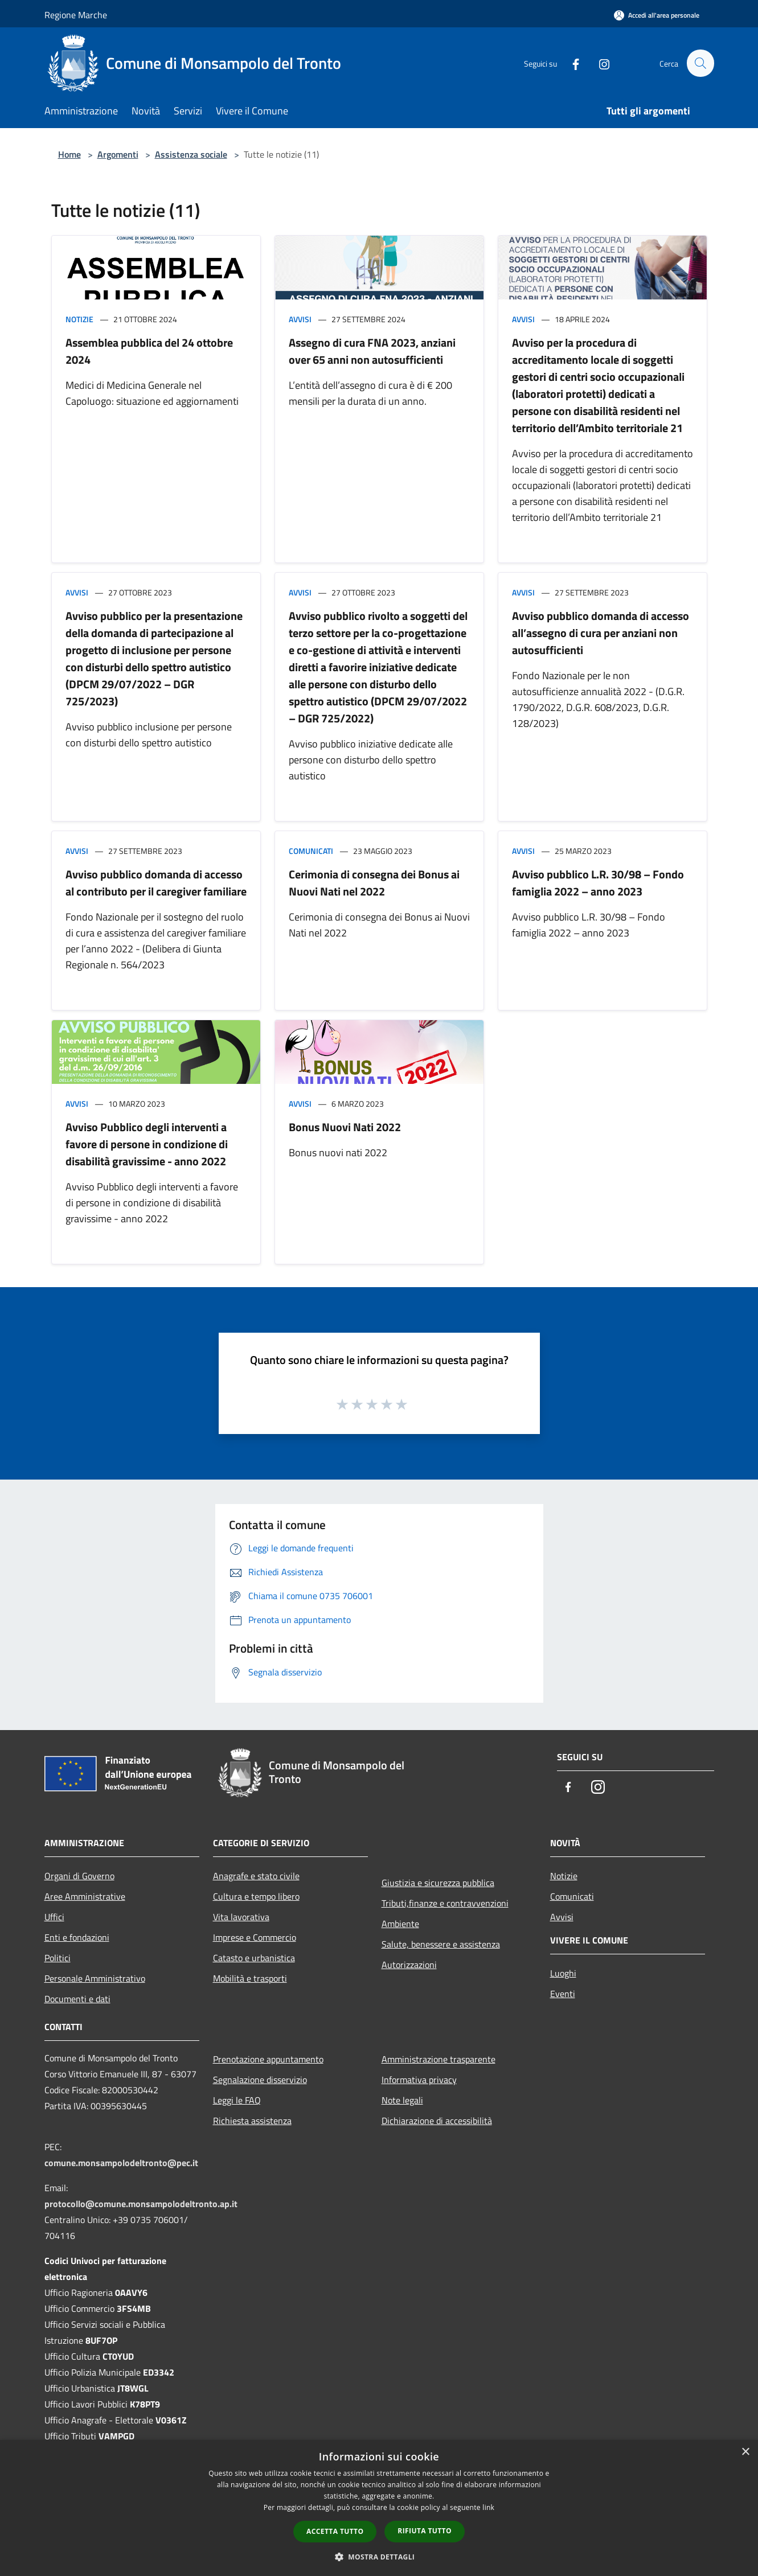 The image size is (758, 2576). Describe the element at coordinates (140, 2204) in the screenshot. I see `protocollo@comune.monsampolodeltronto.ap.it` at that location.